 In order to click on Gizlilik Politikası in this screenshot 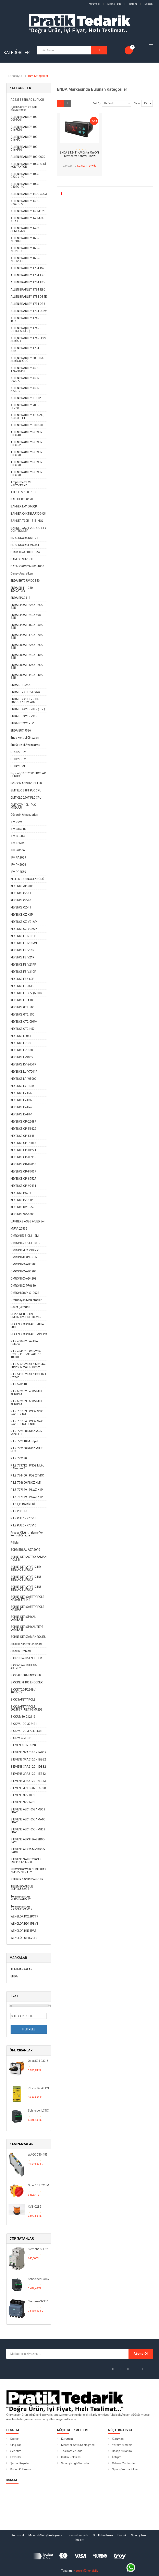, I will do `click(71, 2457)`.